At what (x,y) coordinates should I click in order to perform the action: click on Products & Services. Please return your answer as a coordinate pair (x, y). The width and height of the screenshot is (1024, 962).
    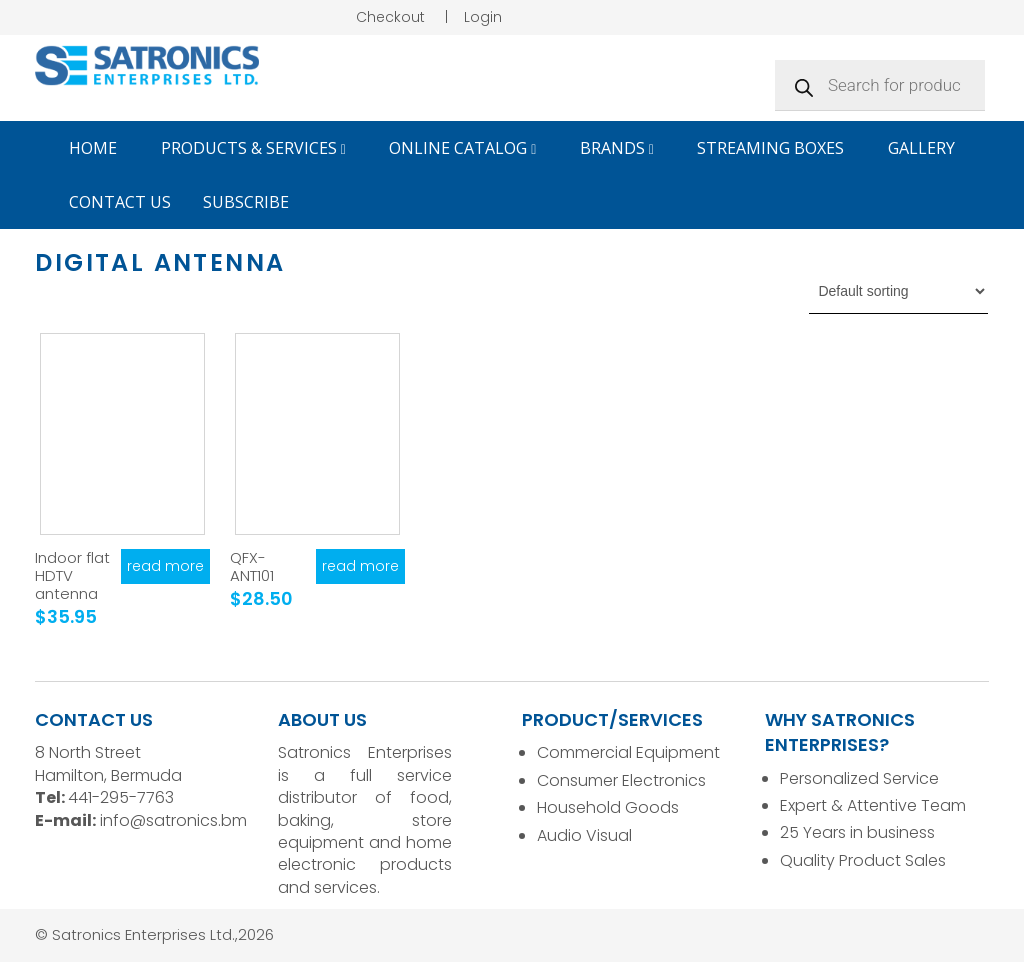
    Looking at the image, I should click on (253, 148).